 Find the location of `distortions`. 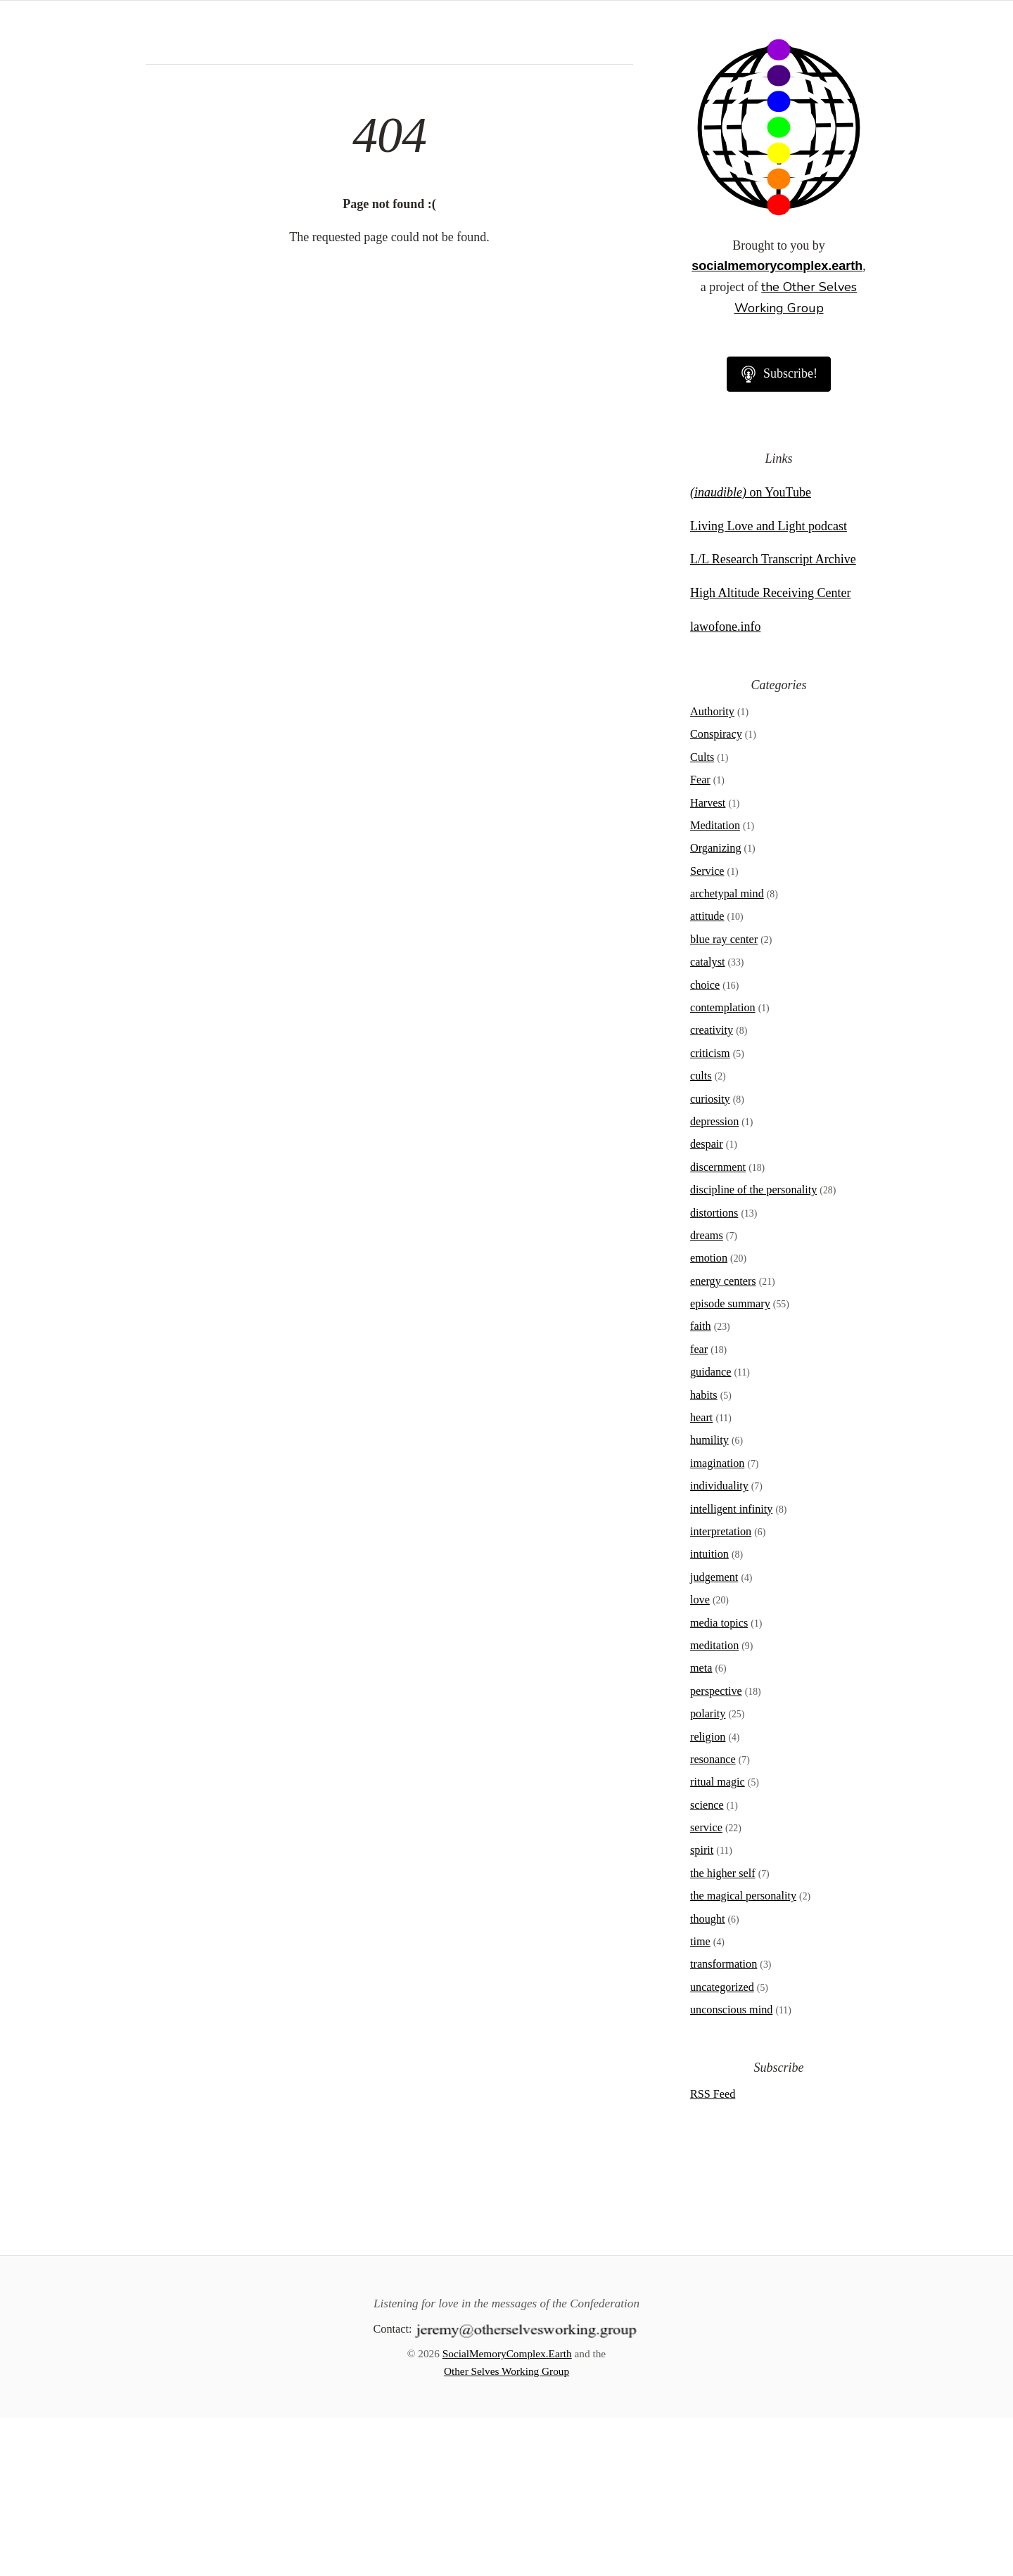

distortions is located at coordinates (714, 1371).